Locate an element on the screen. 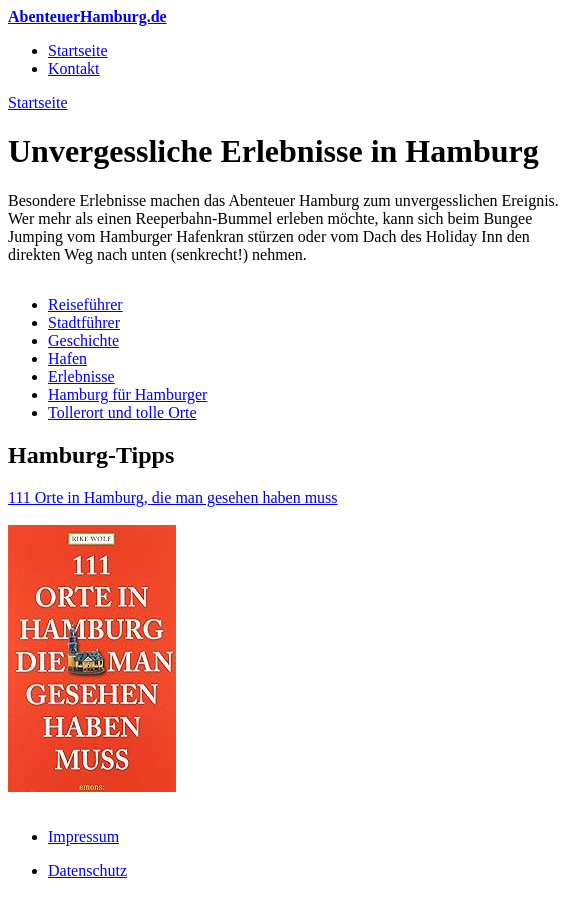  Hamburg für Hamburger is located at coordinates (127, 394).